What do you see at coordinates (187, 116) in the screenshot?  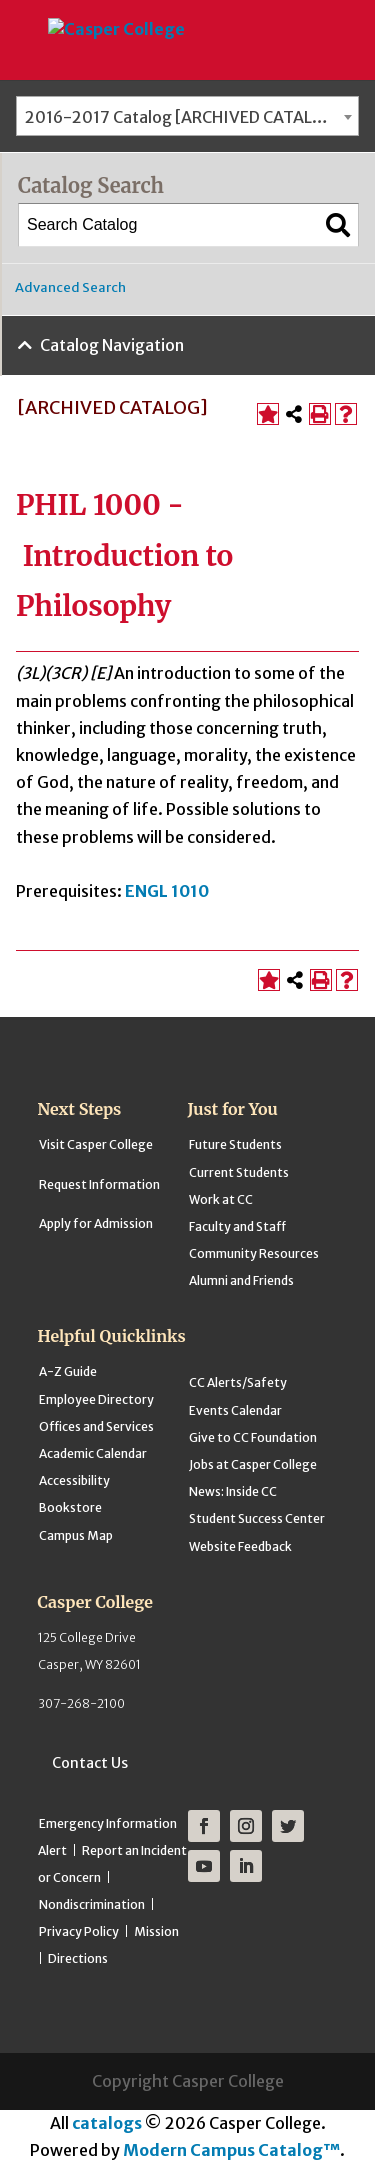 I see `[combobox]` at bounding box center [187, 116].